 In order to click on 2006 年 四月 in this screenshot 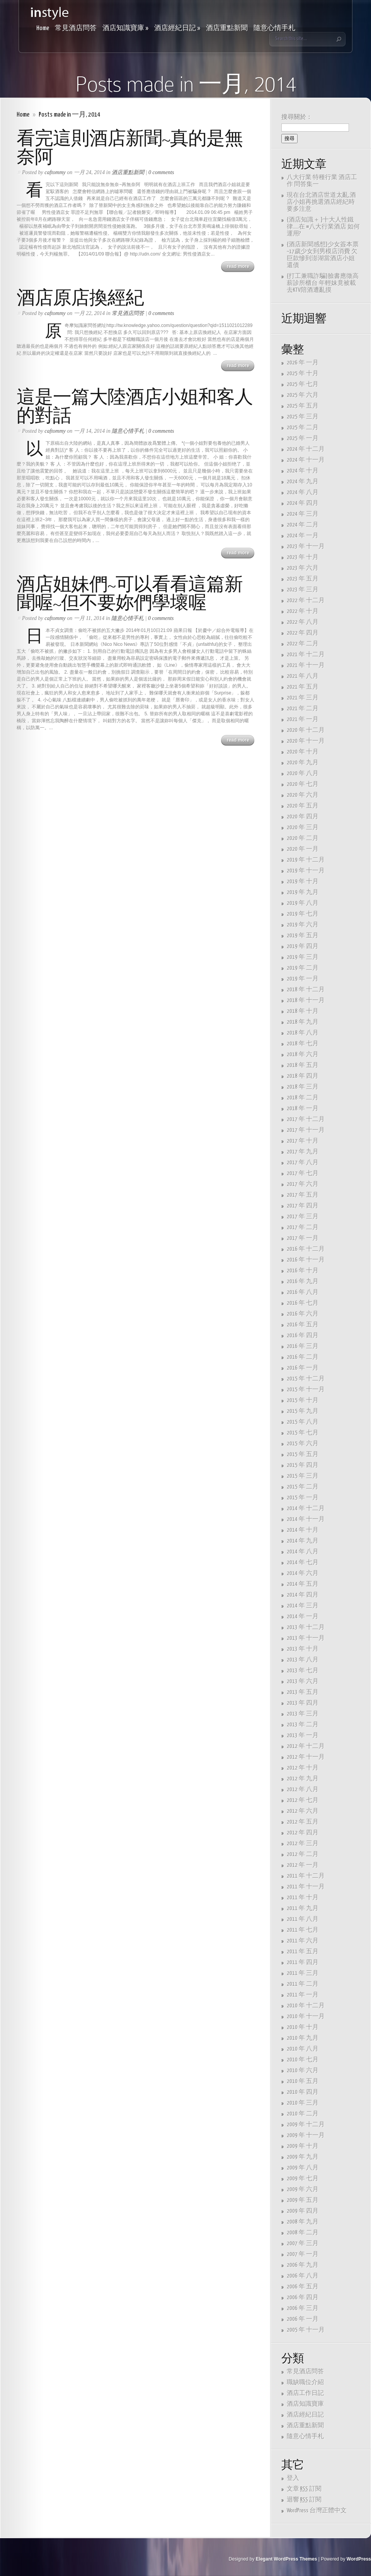, I will do `click(302, 2297)`.